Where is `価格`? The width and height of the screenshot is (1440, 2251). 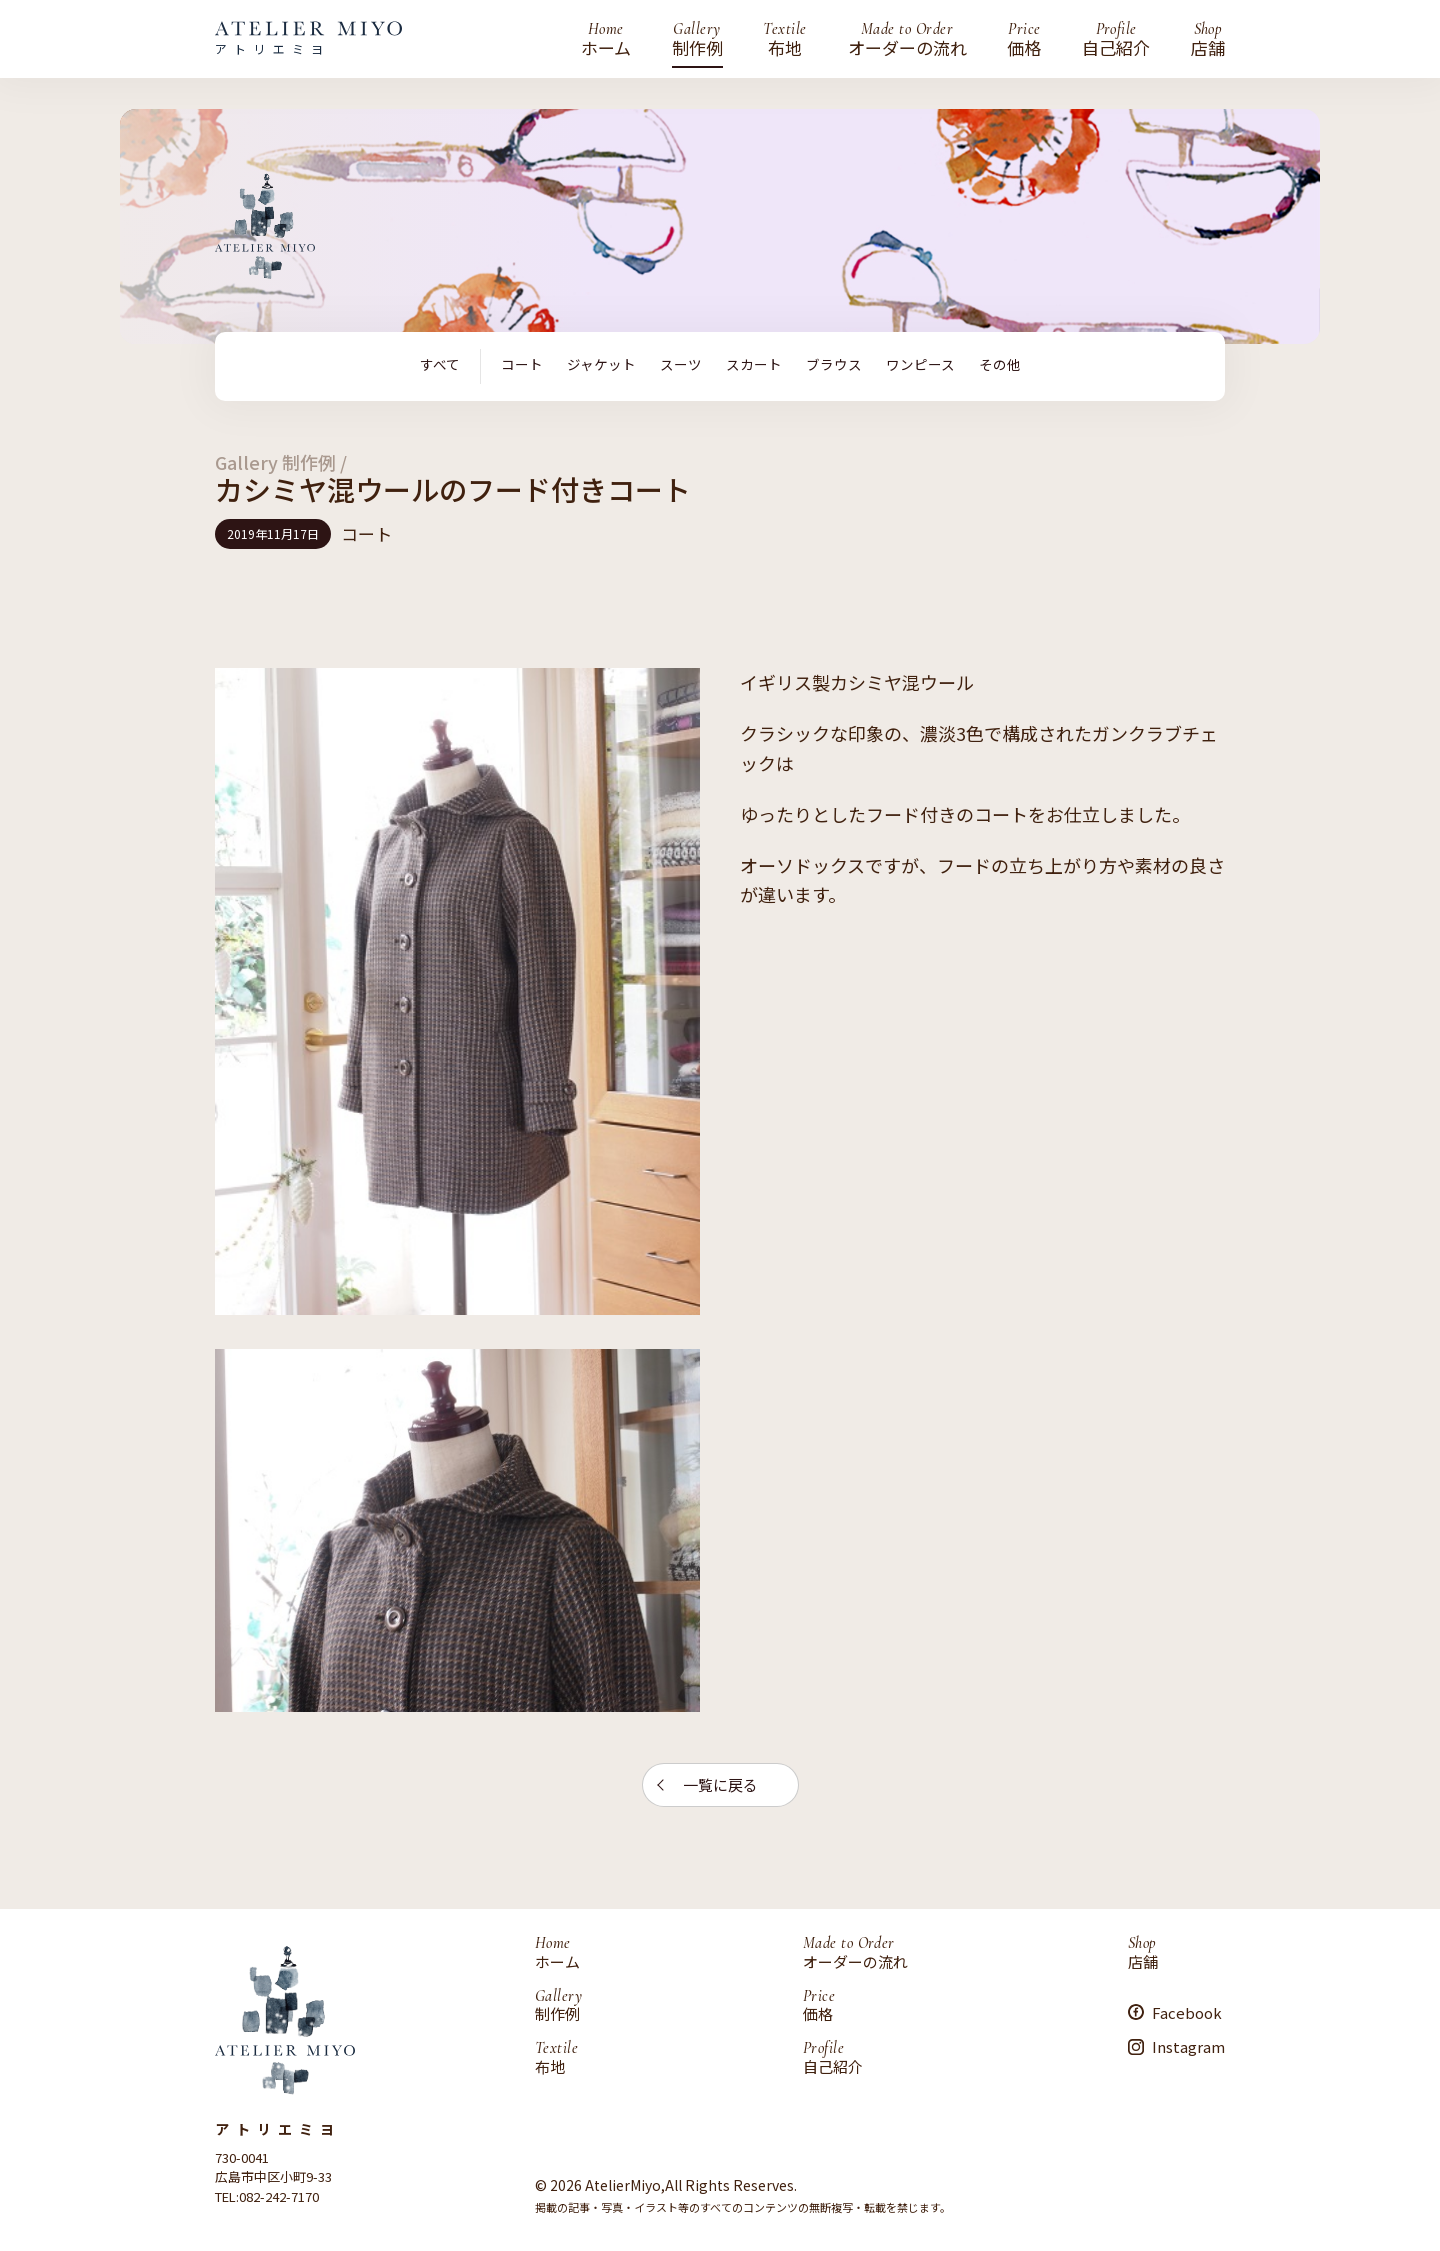 価格 is located at coordinates (1024, 39).